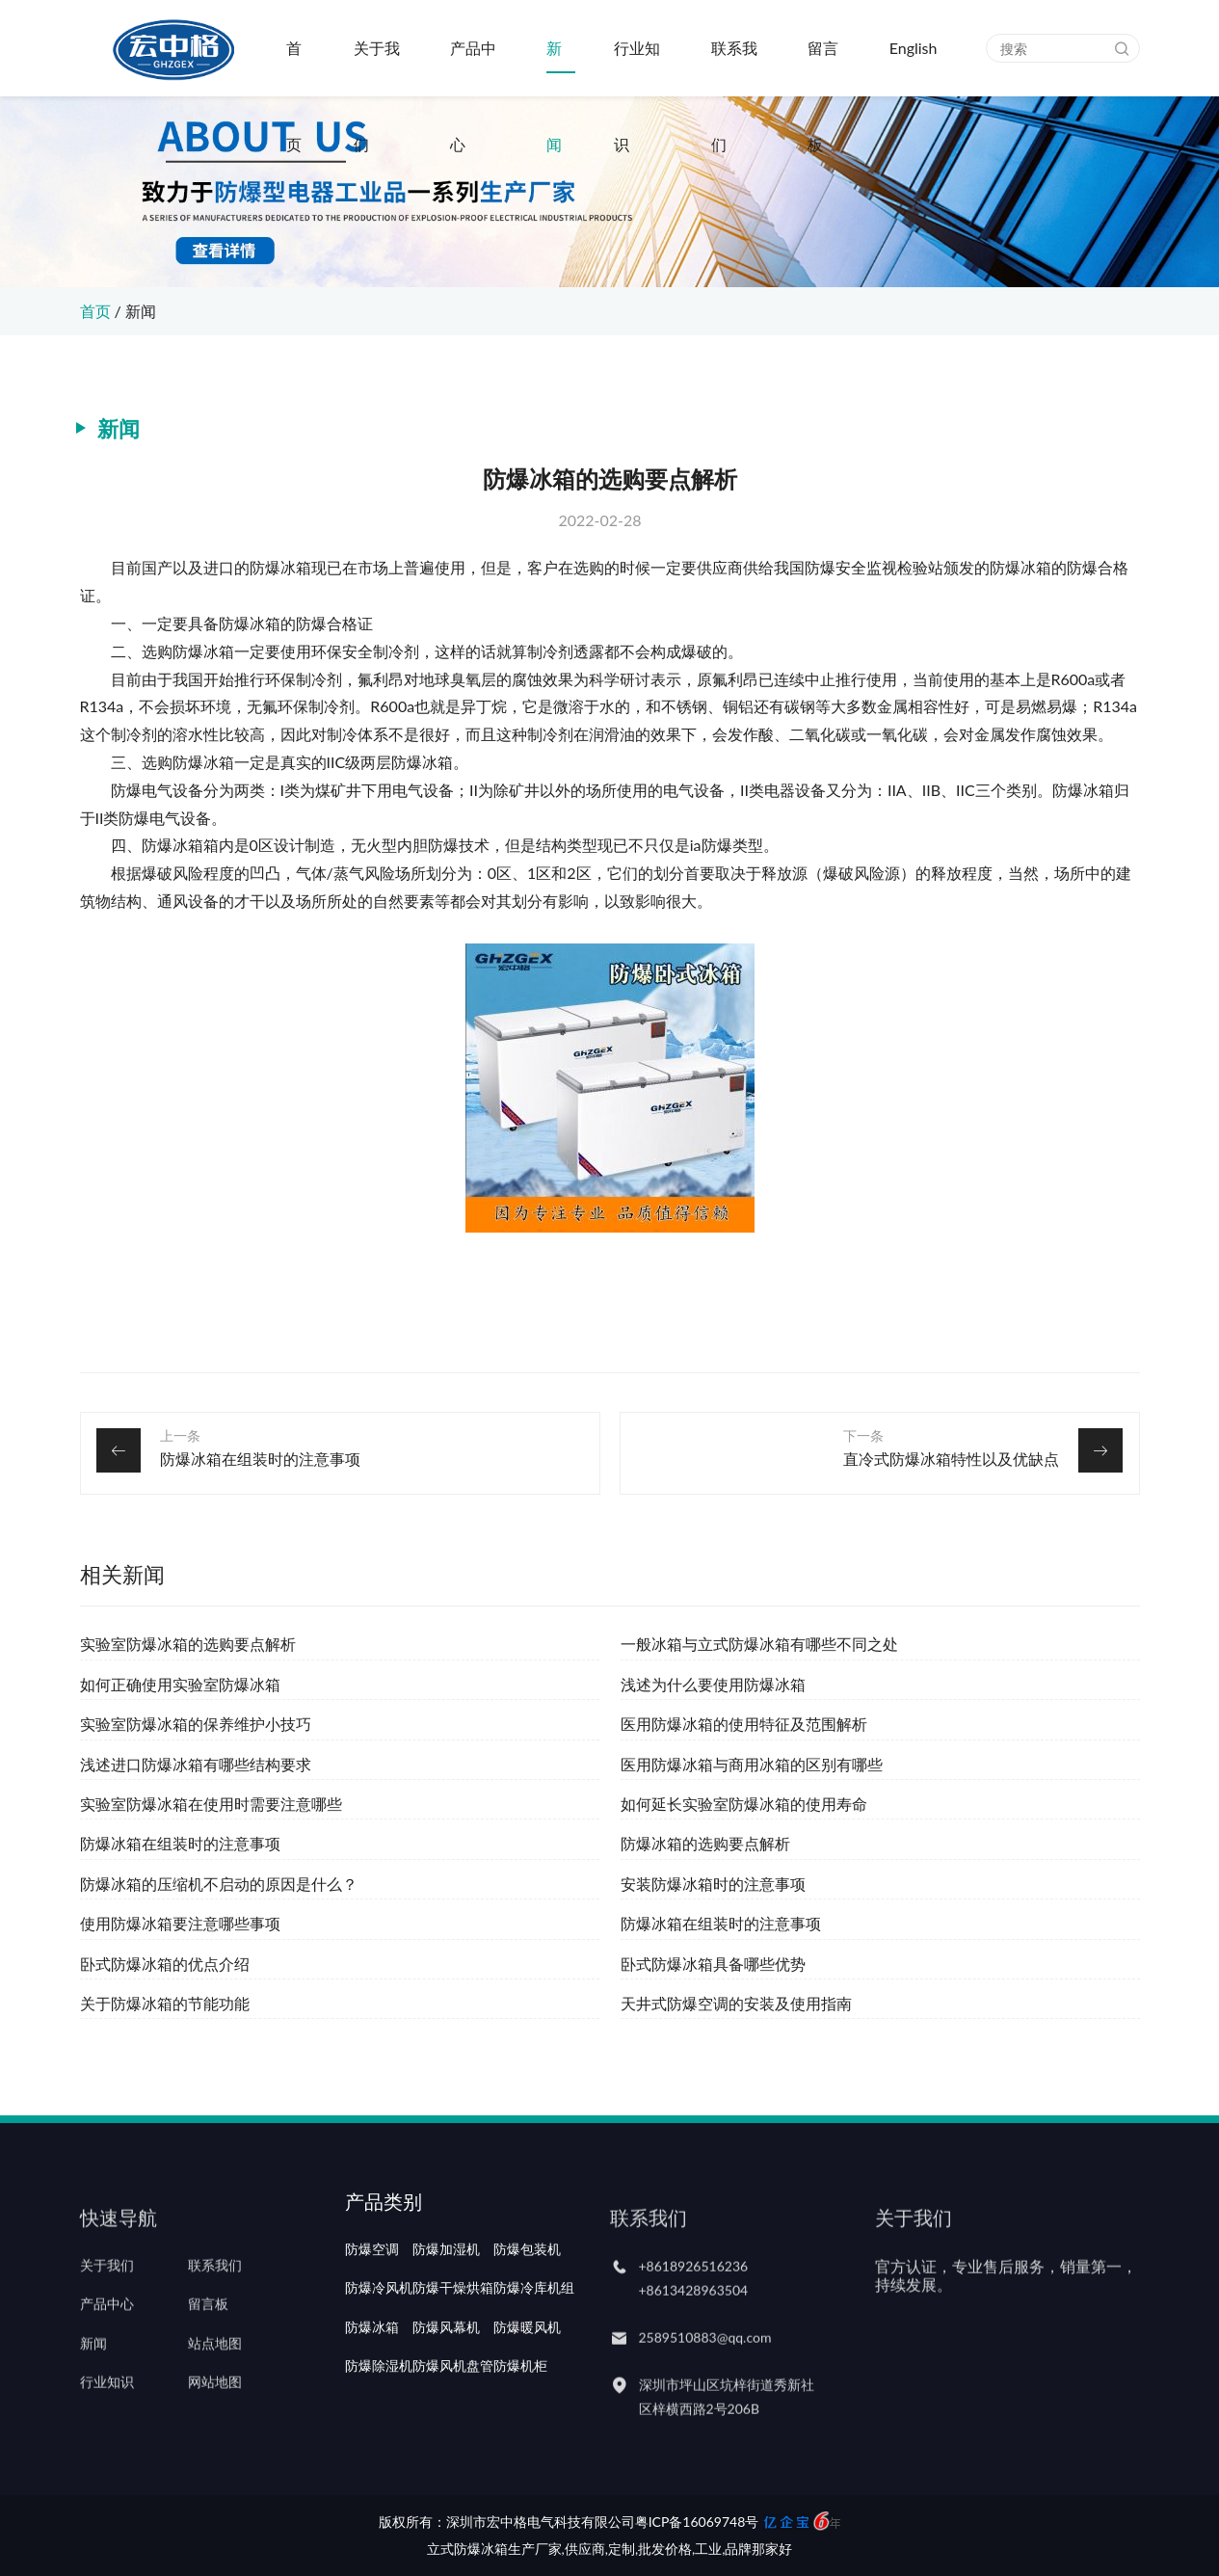 The height and width of the screenshot is (2576, 1219). What do you see at coordinates (705, 2368) in the screenshot?
I see `2589510883@qq.com` at bounding box center [705, 2368].